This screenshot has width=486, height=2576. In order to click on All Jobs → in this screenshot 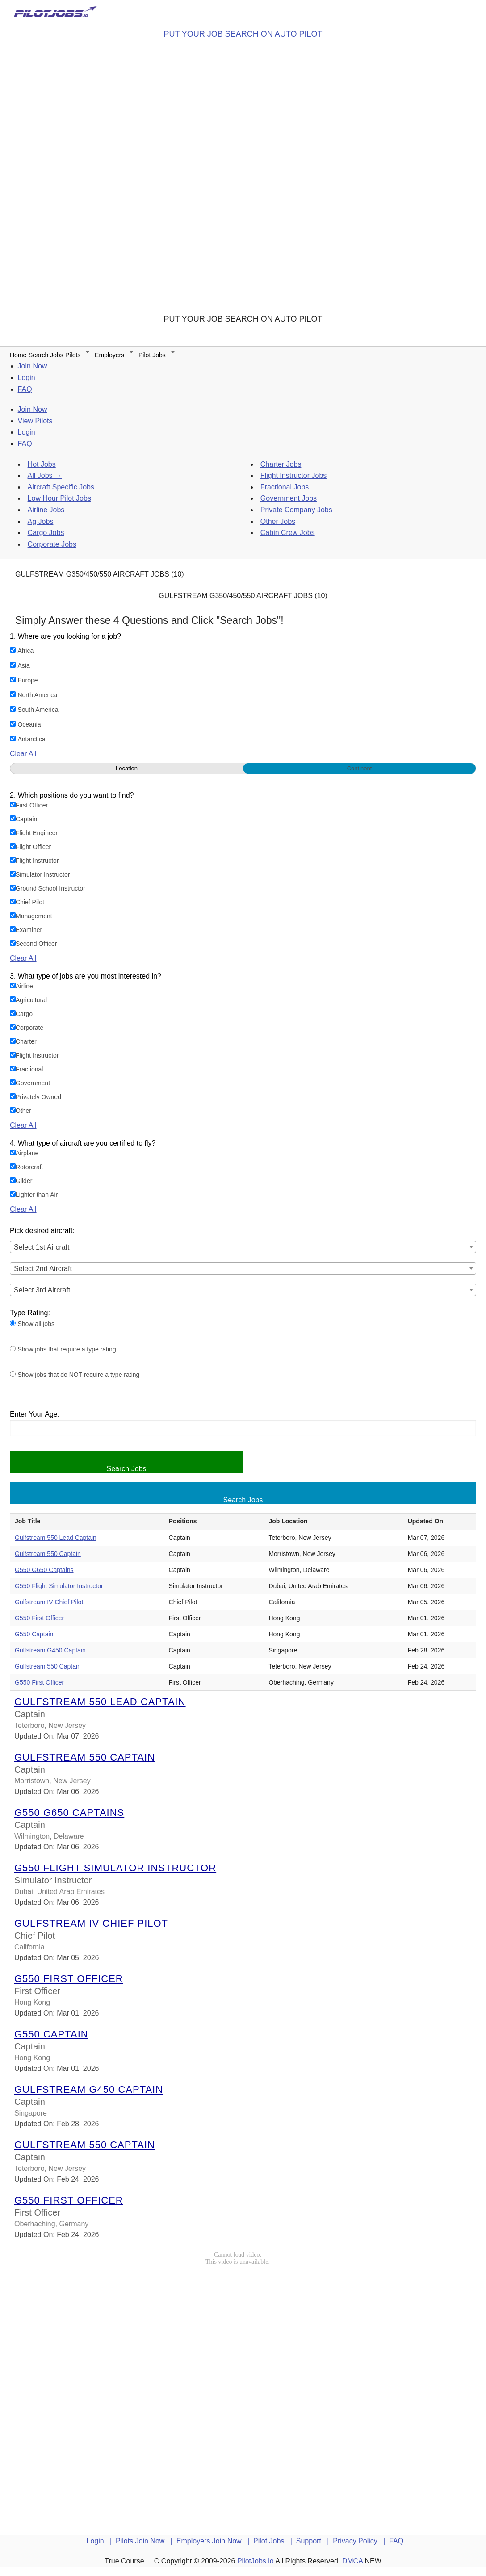, I will do `click(45, 475)`.